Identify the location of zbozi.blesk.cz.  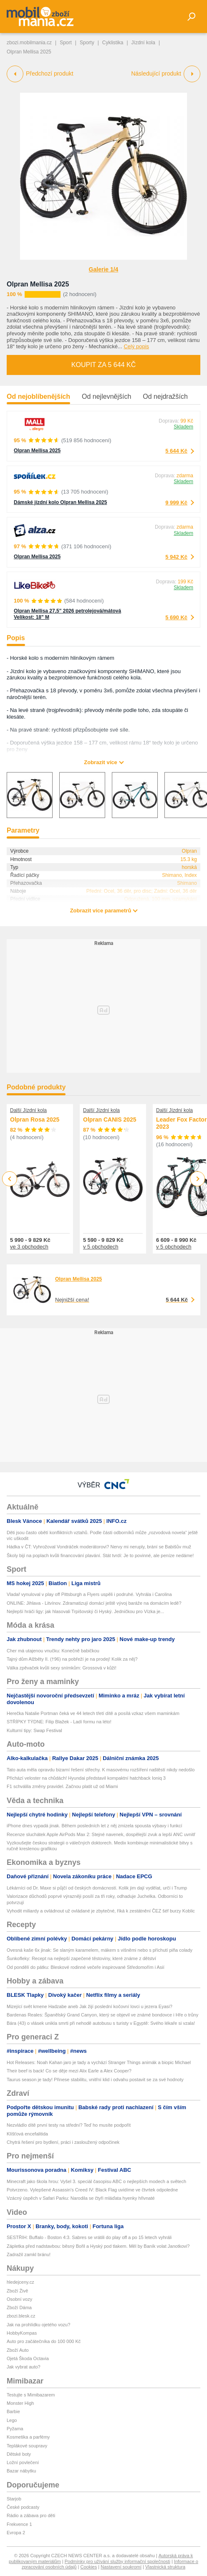
(21, 2315).